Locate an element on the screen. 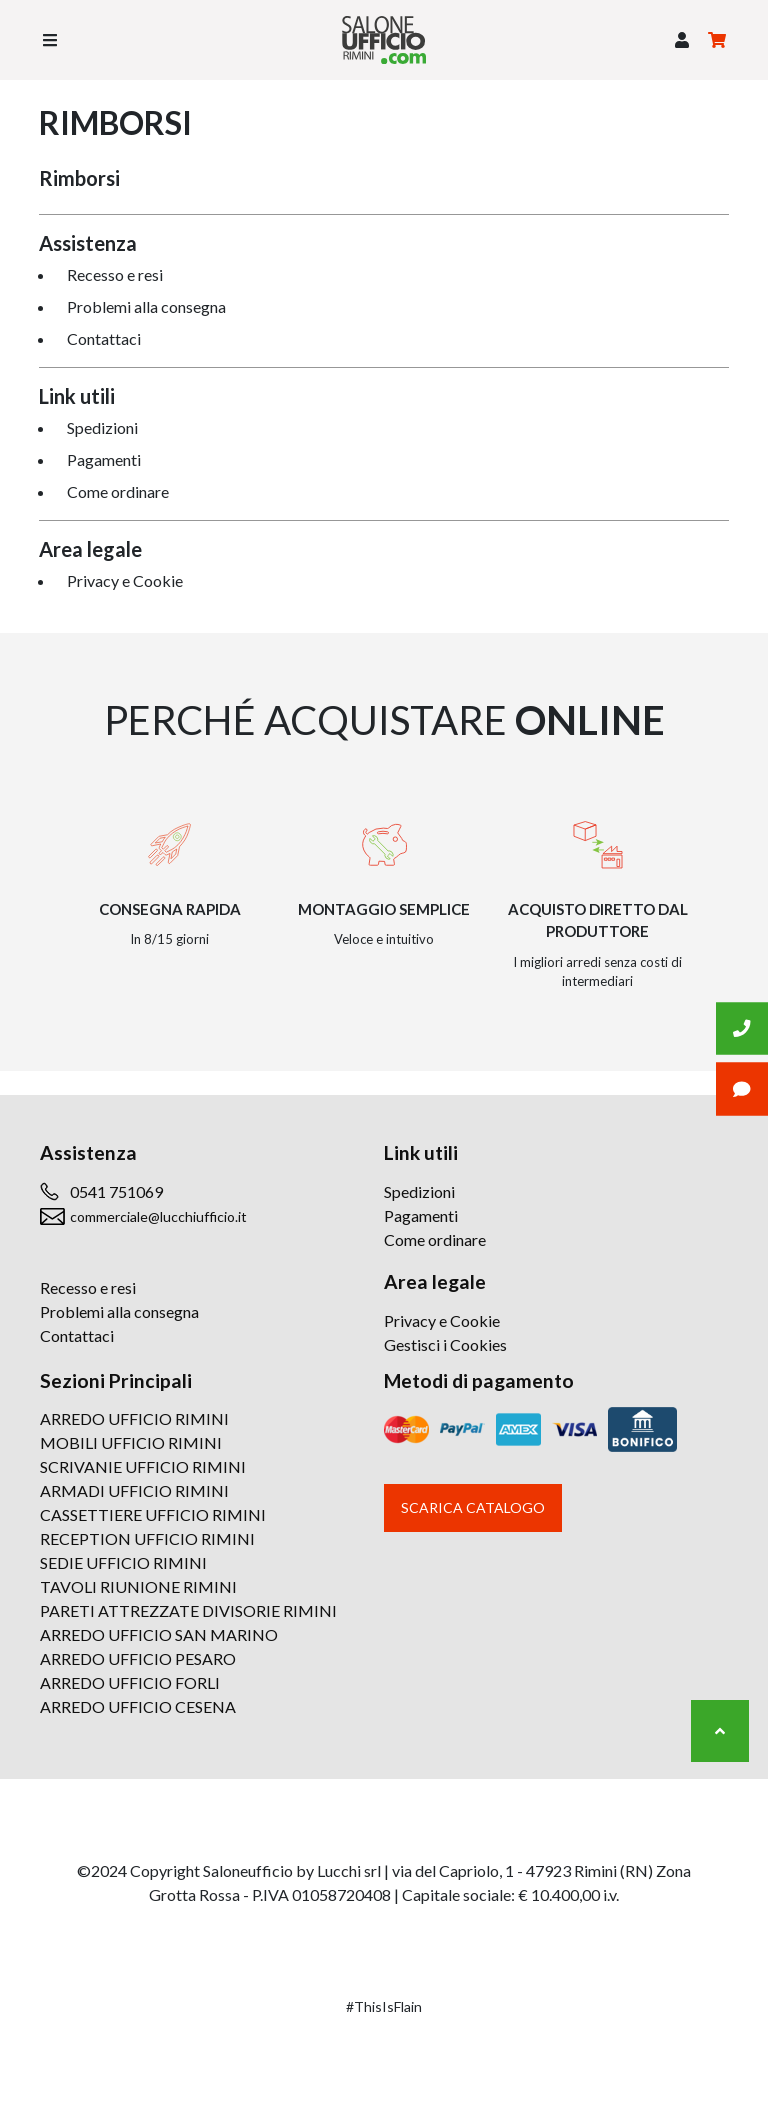 Image resolution: width=768 pixels, height=2117 pixels. Gestisci i Cookies is located at coordinates (445, 1344).